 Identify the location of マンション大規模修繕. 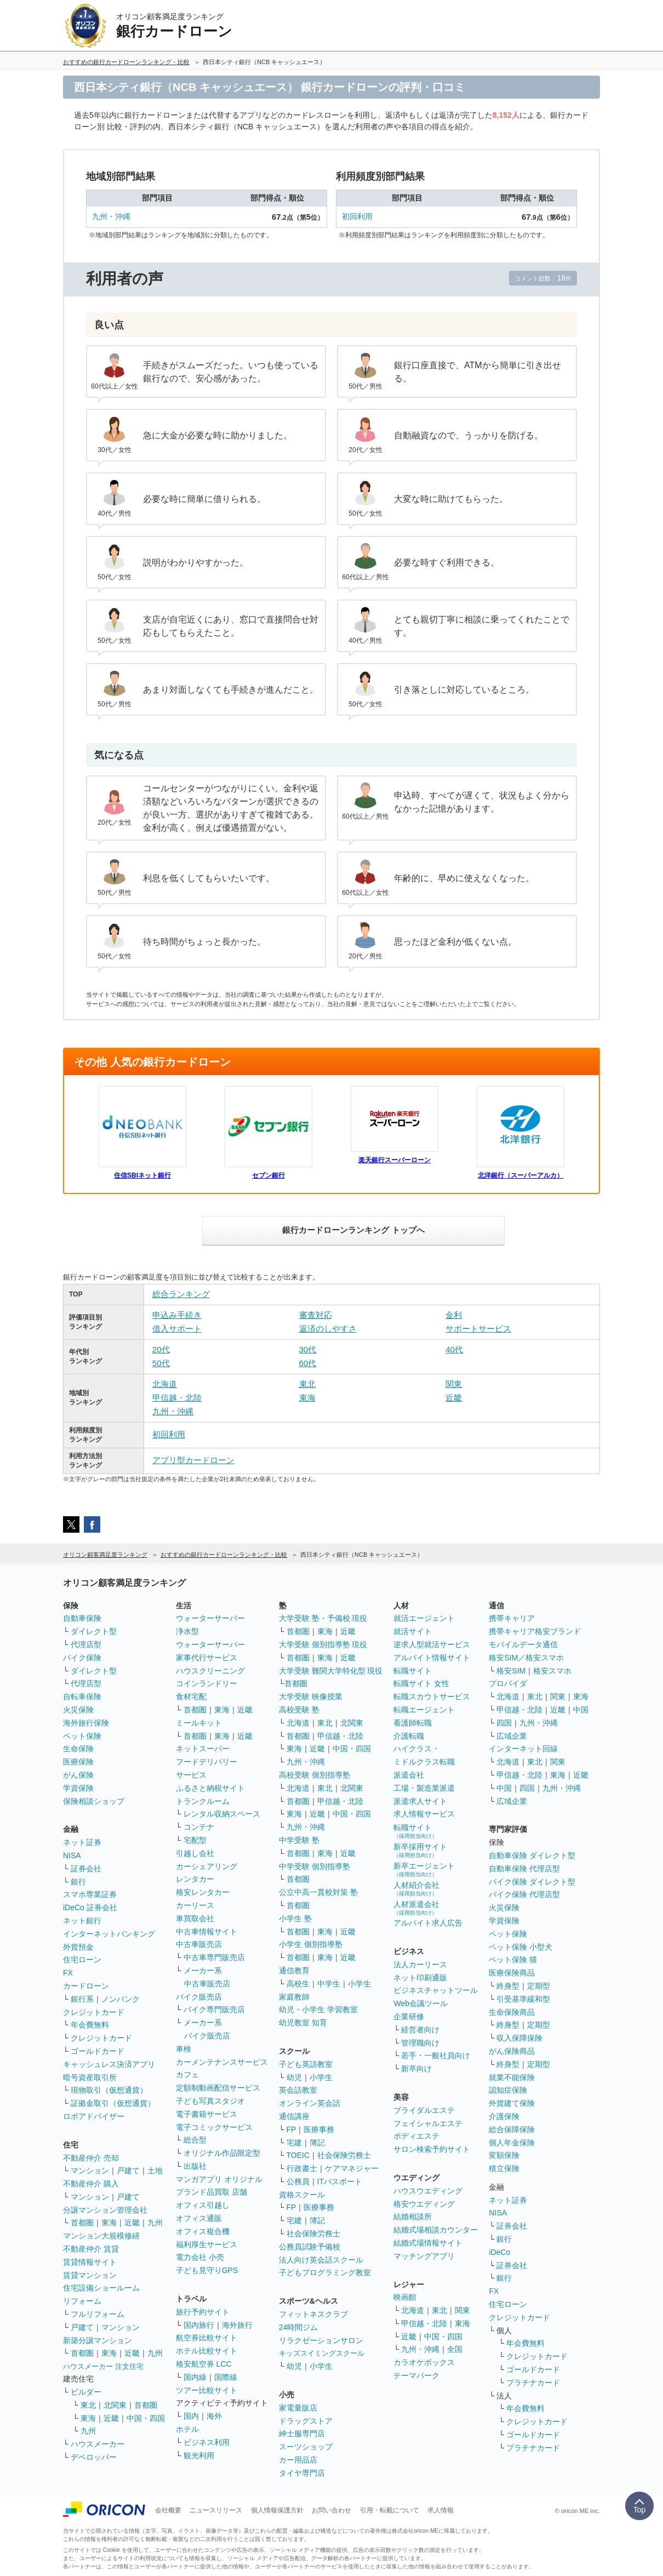
(101, 2235).